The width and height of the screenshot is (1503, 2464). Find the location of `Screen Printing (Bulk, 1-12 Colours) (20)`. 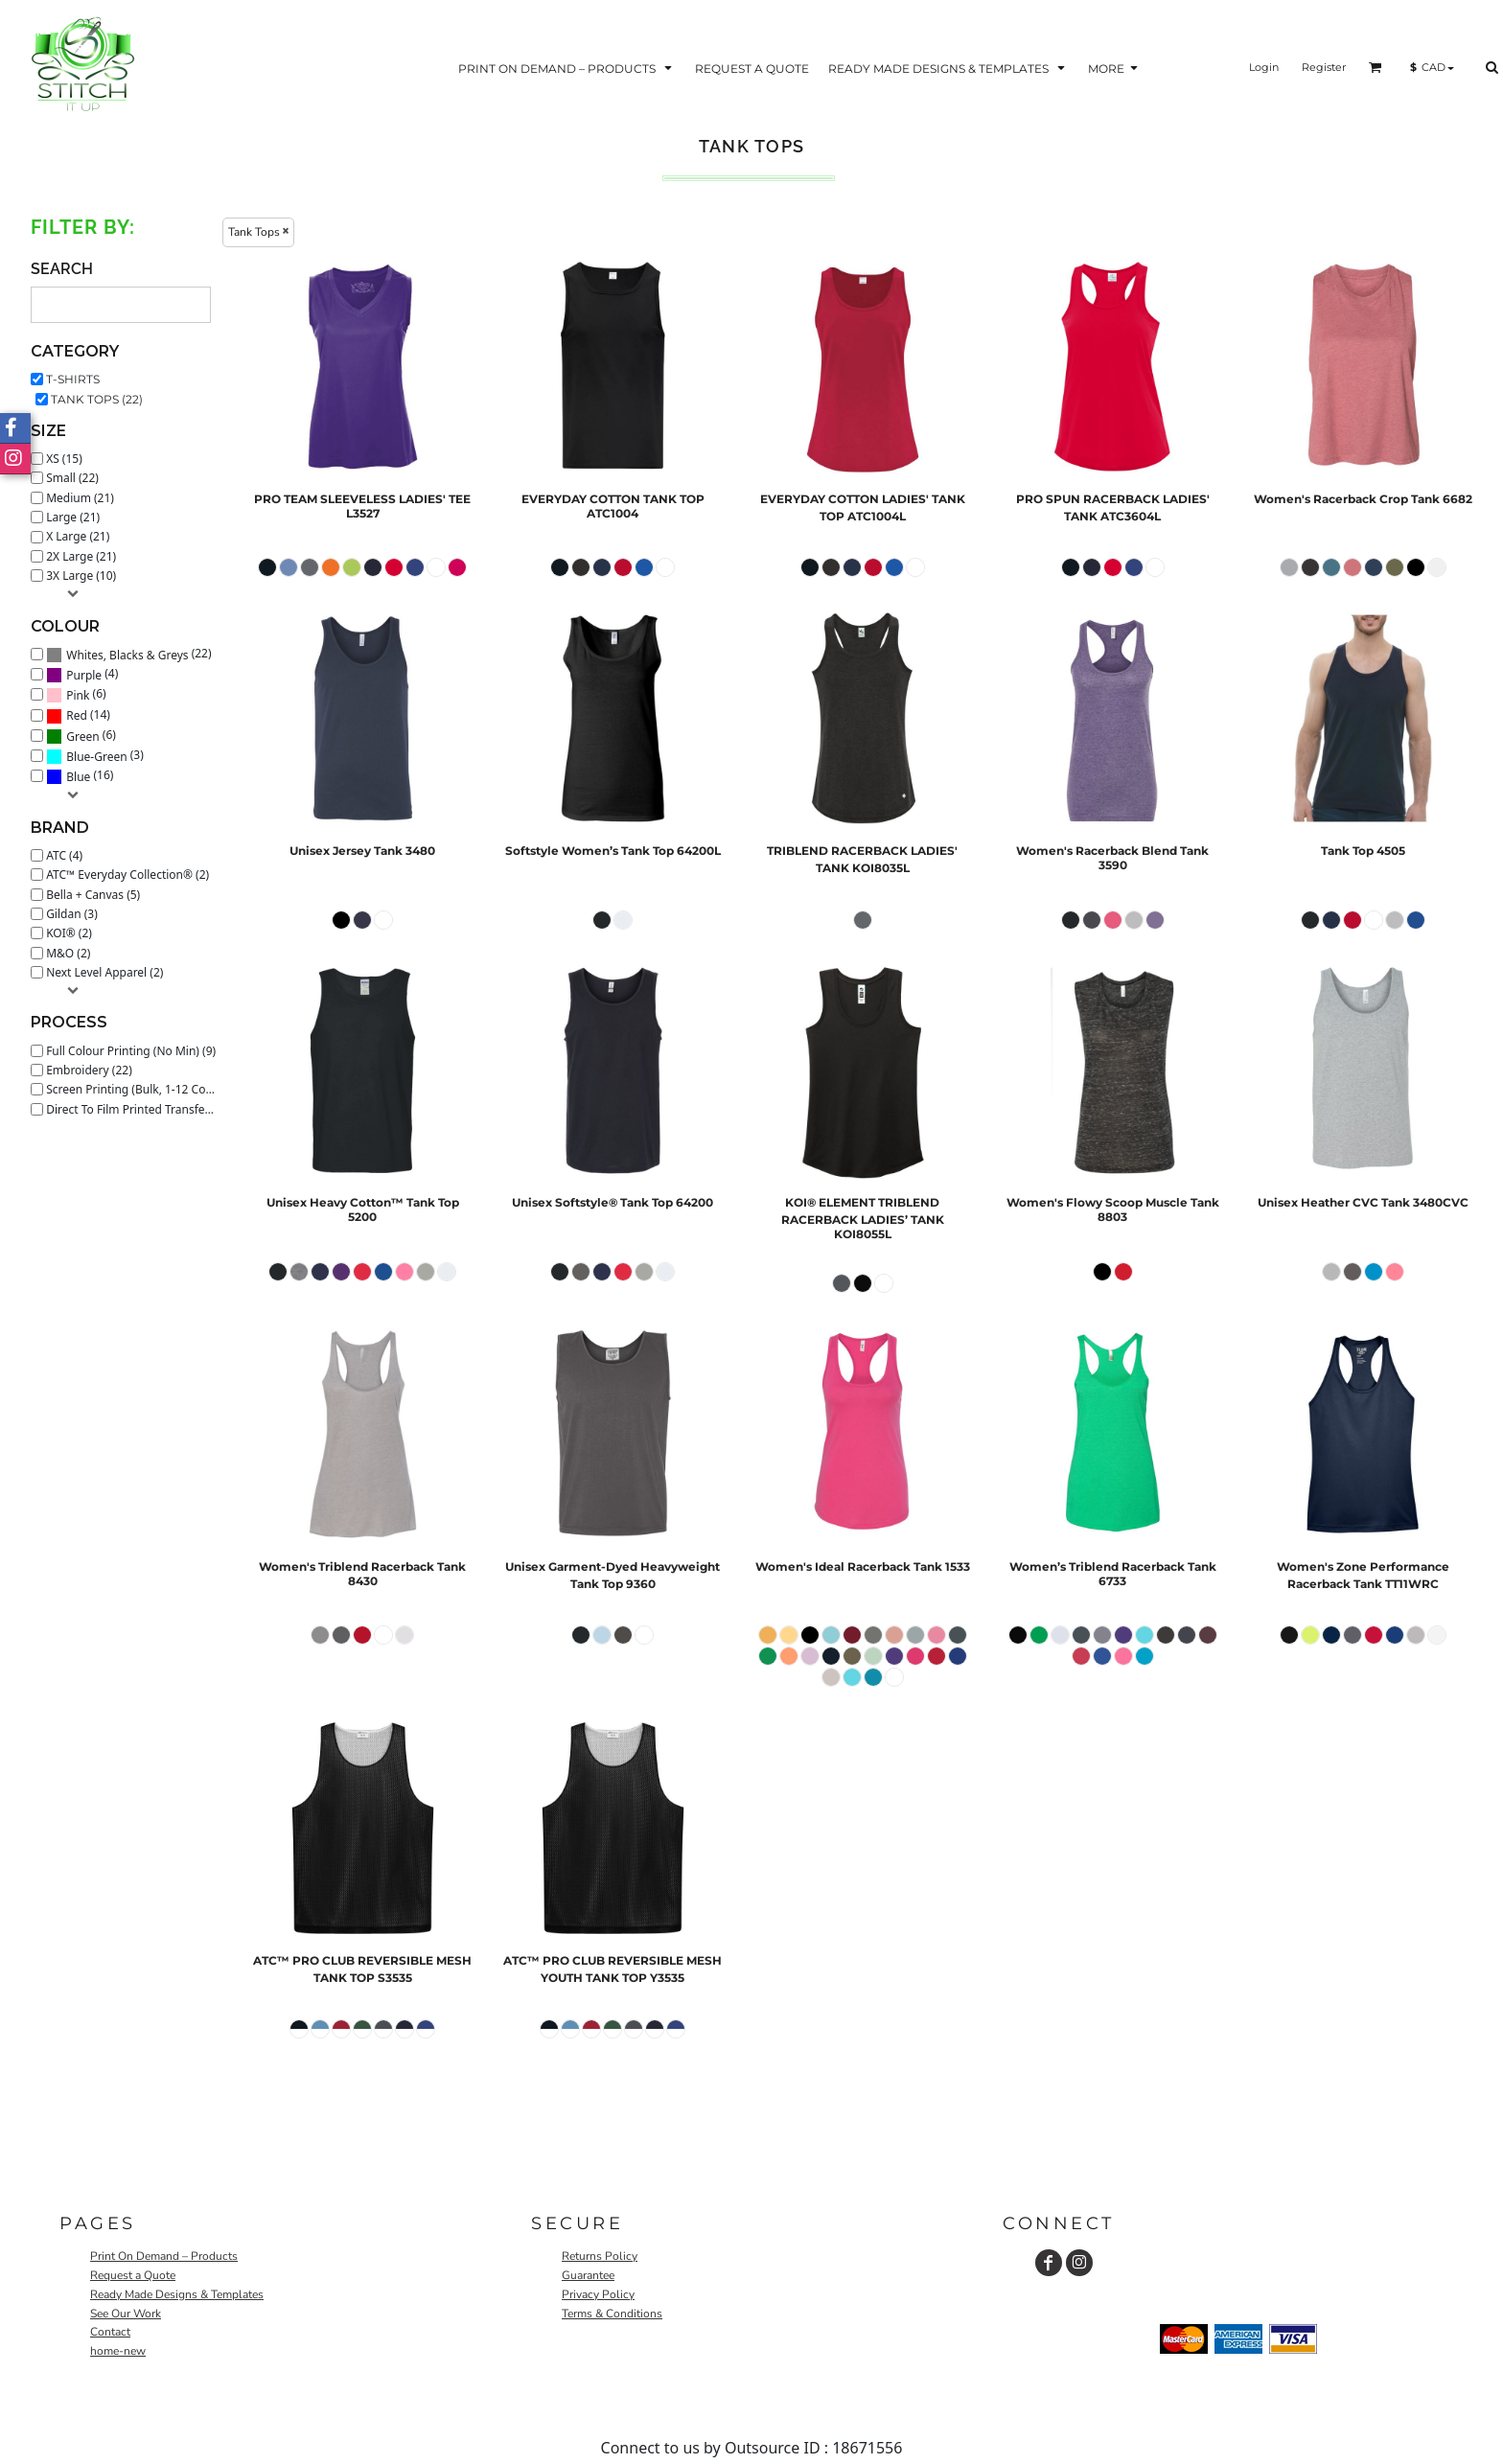

Screen Printing (Bulk, 1-12 Colours) (20) is located at coordinates (136, 1089).